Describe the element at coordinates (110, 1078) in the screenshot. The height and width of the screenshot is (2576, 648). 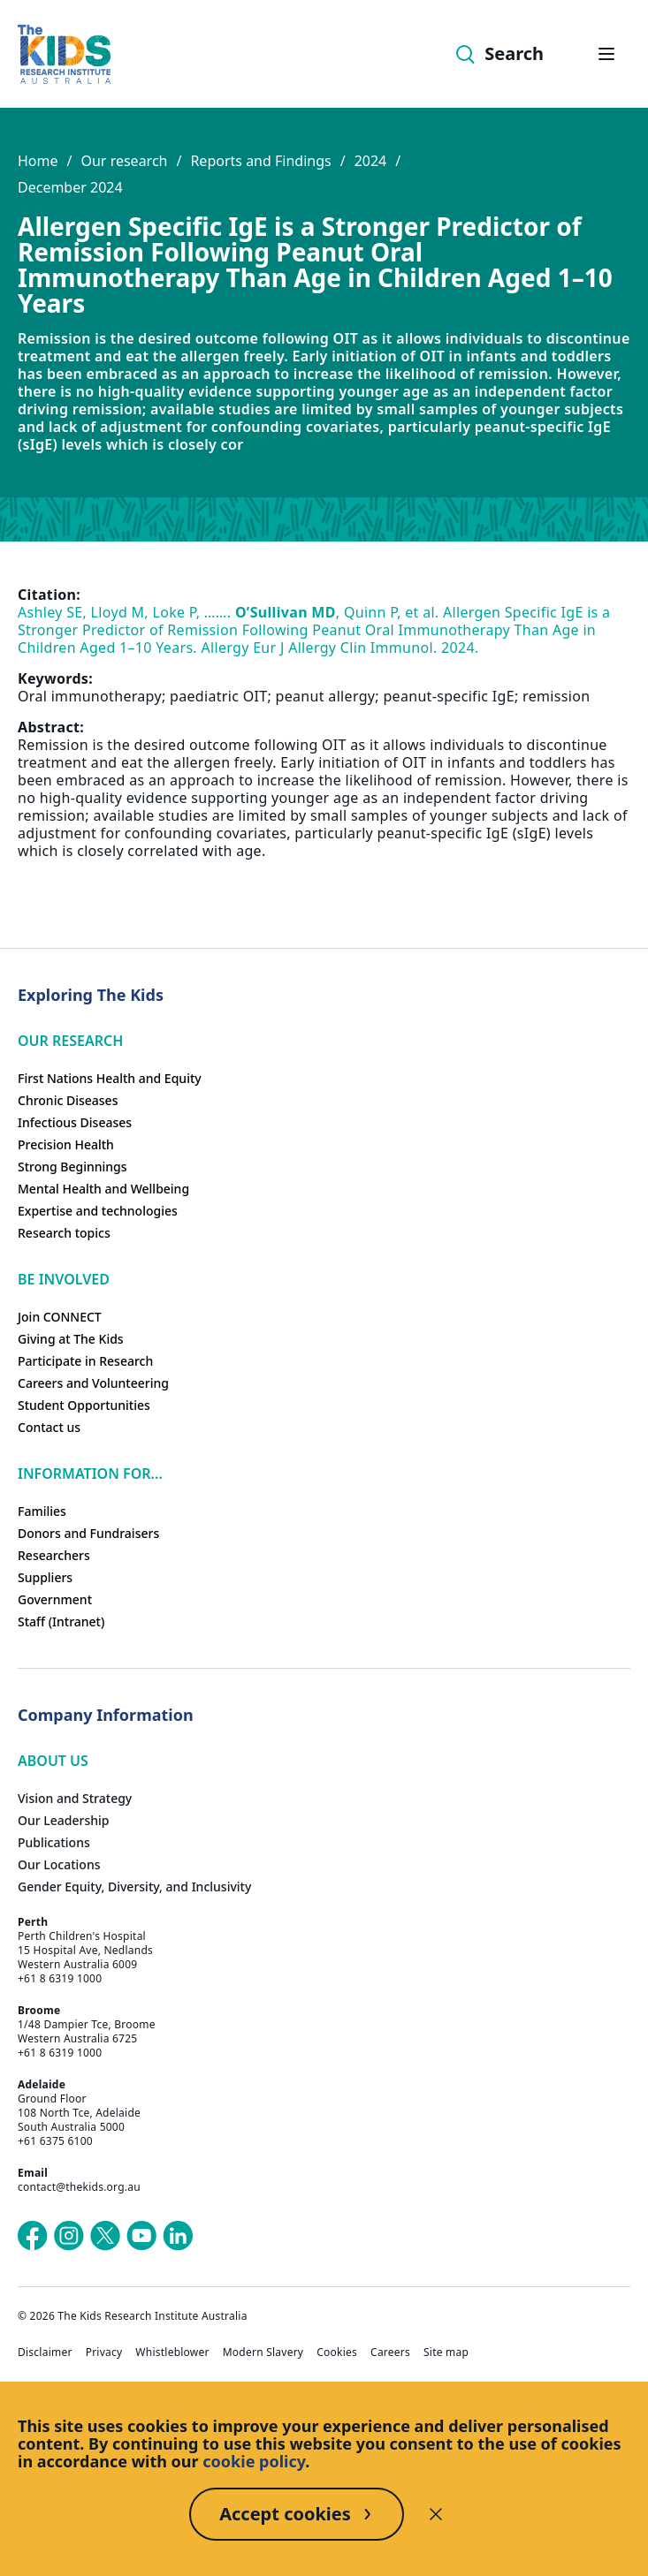
I see `First Nations Health and Equity` at that location.